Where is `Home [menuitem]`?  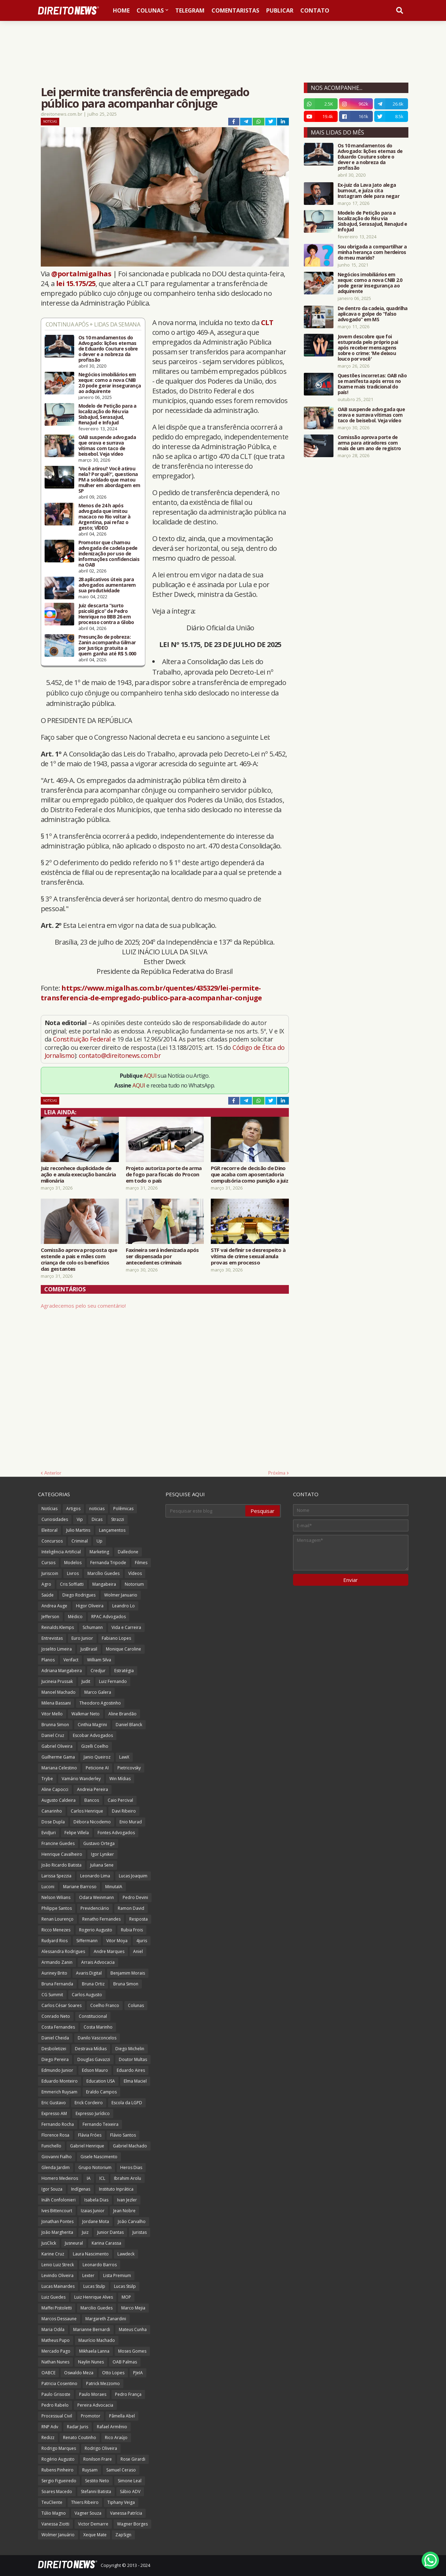
Home [menuitem] is located at coordinates (121, 10).